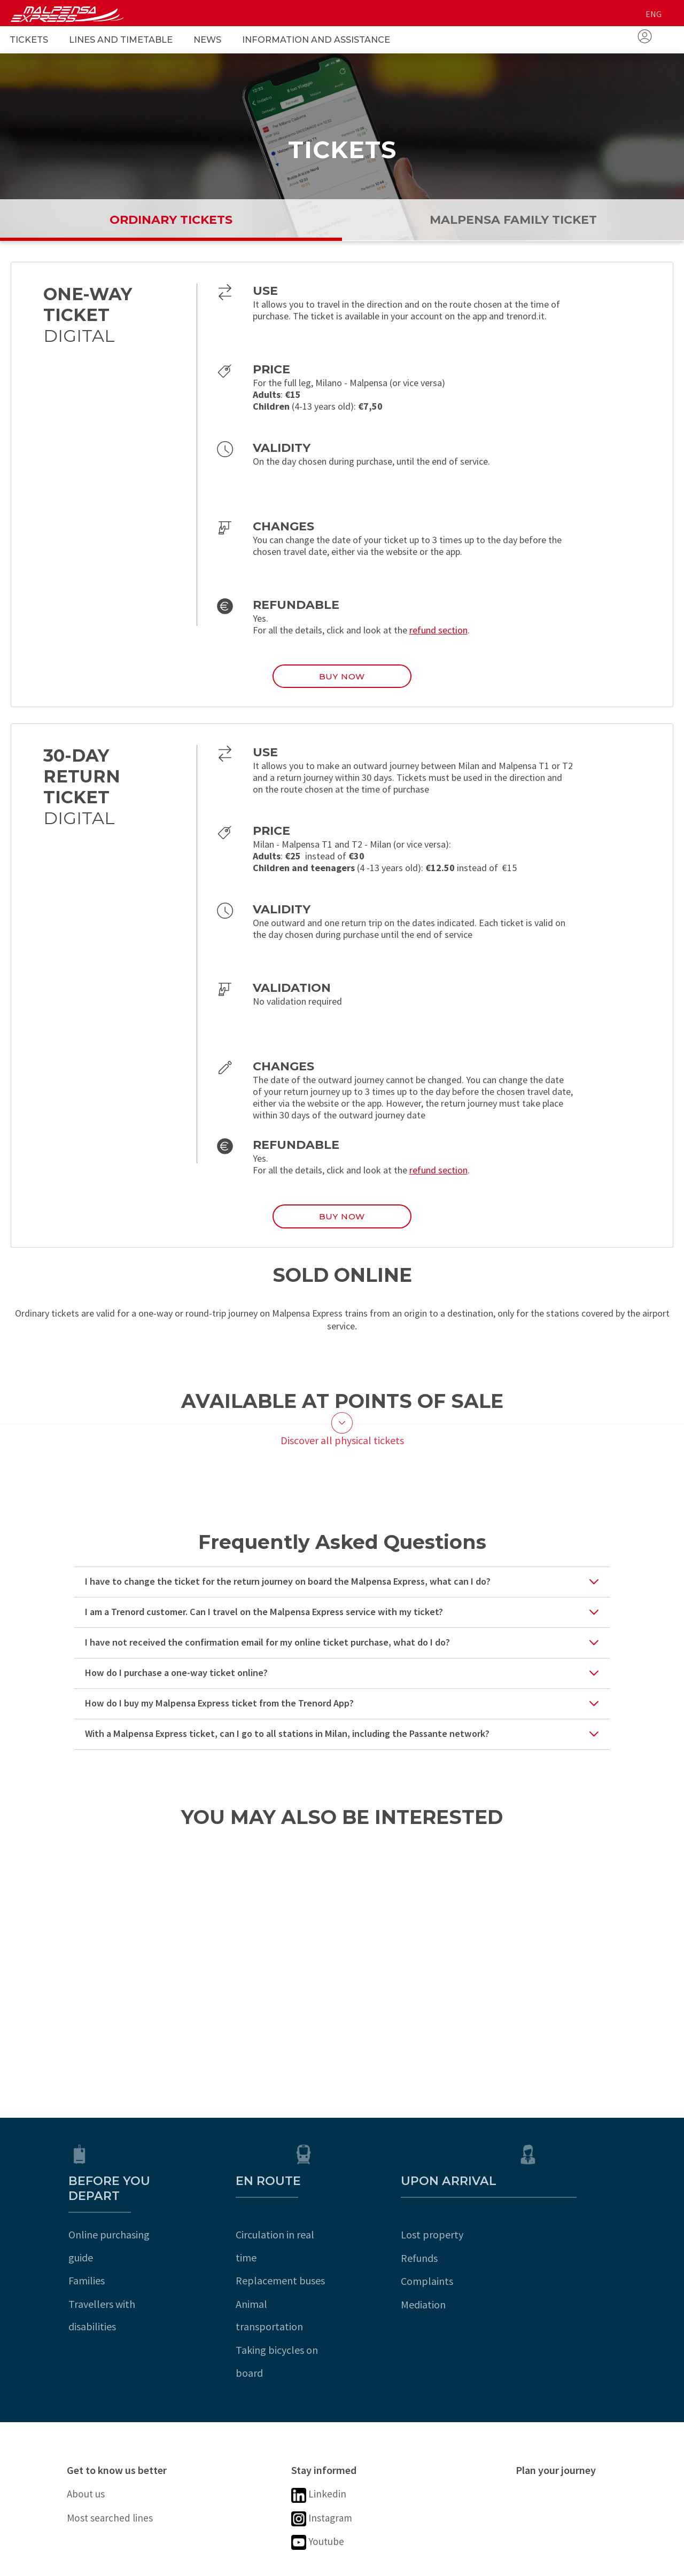 The image size is (684, 2576). Describe the element at coordinates (99, 2563) in the screenshot. I see `Legal notice` at that location.